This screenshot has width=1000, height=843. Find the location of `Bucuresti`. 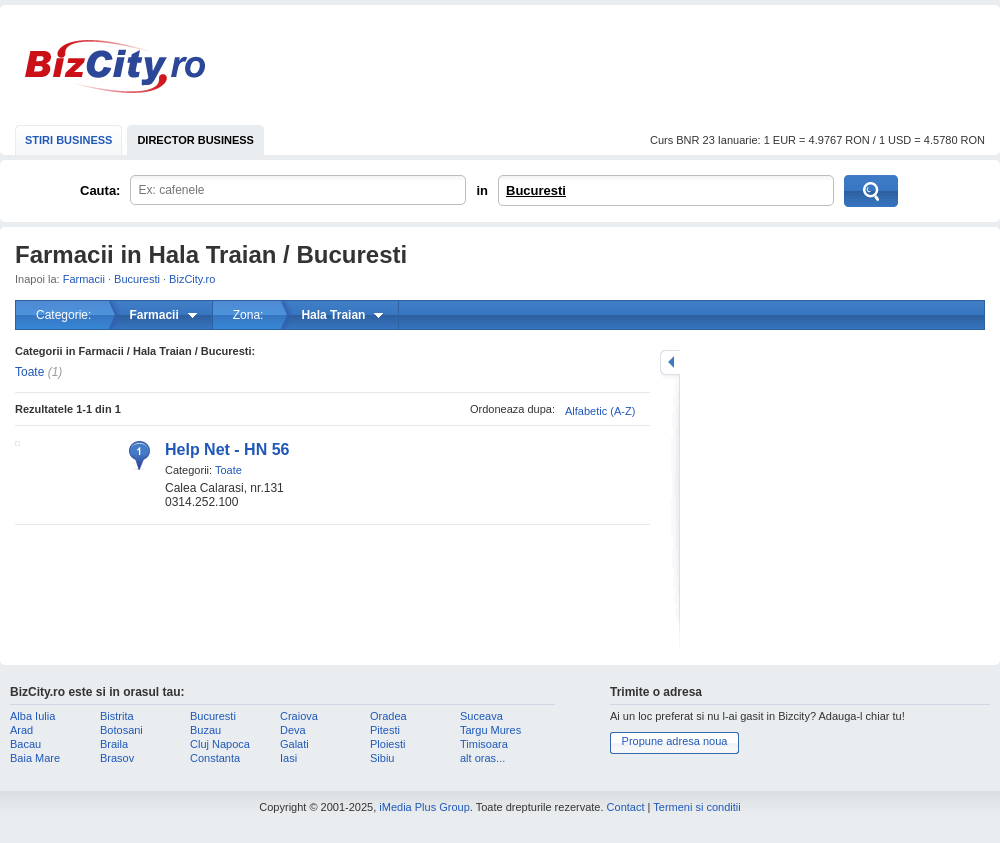

Bucuresti is located at coordinates (536, 190).